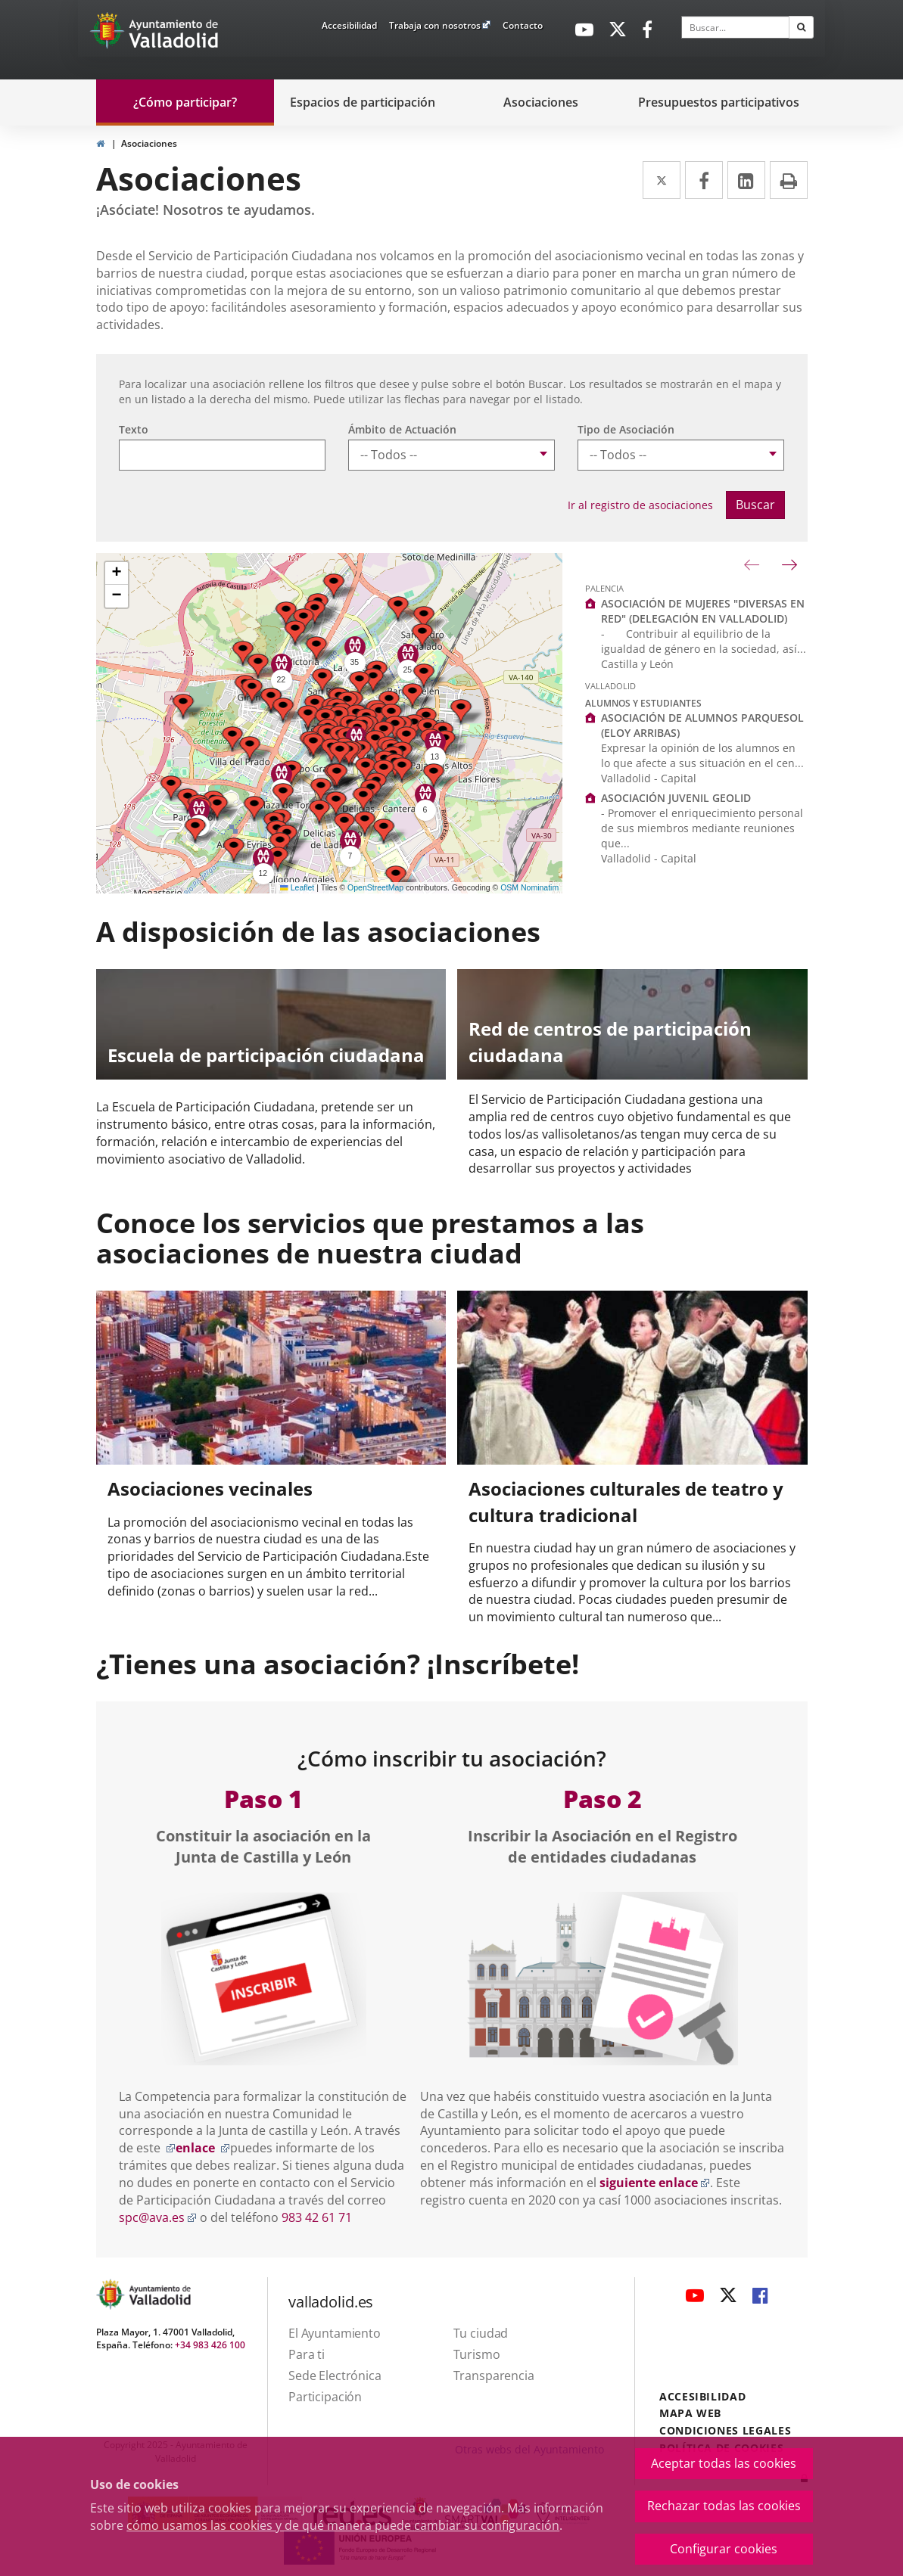 The image size is (903, 2576). I want to click on 983 42 61 71, so click(317, 2217).